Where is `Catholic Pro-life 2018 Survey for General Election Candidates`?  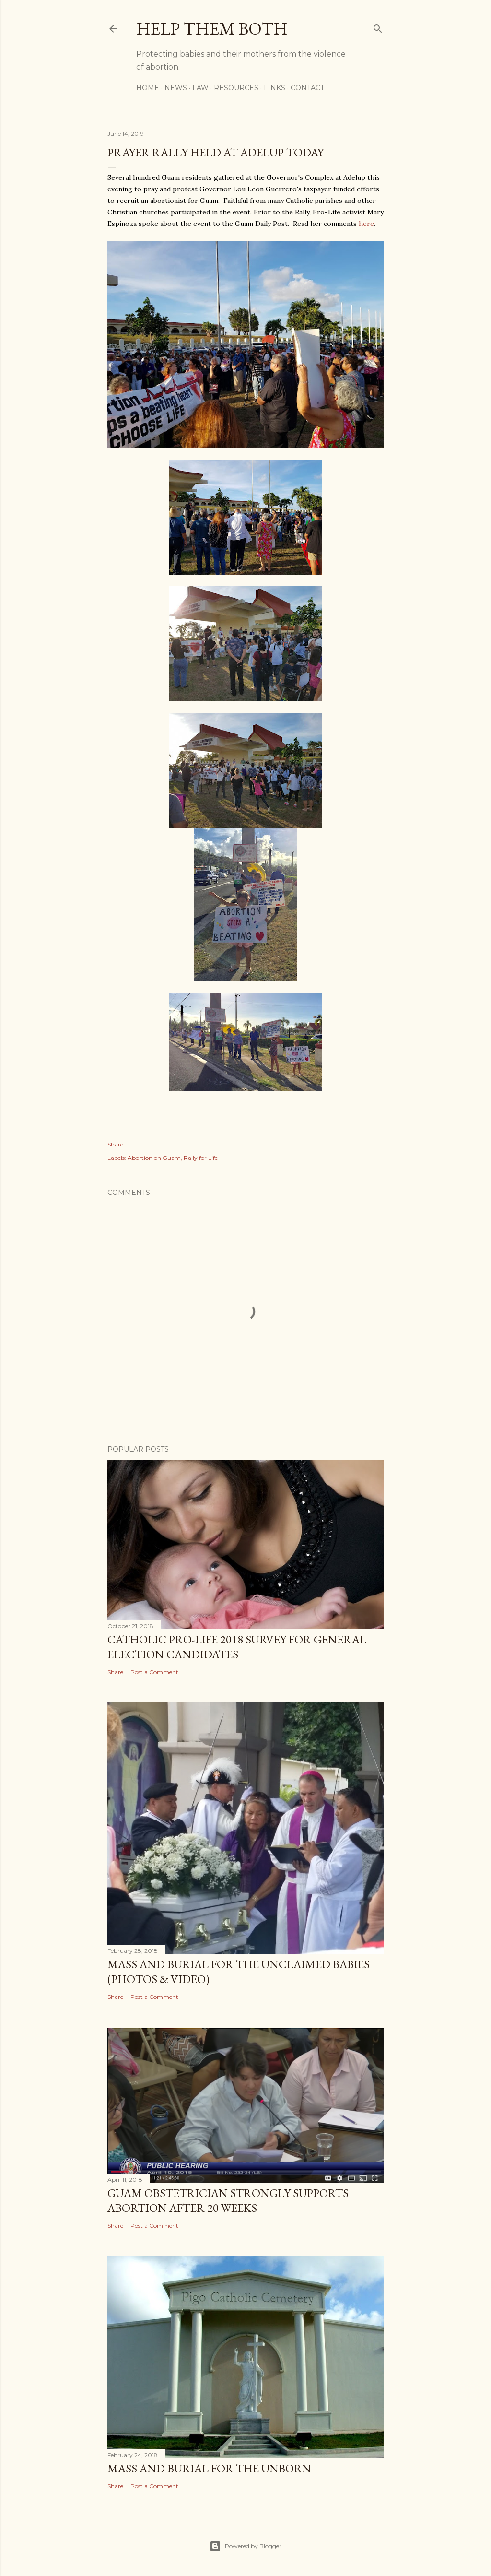 Catholic Pro-life 2018 Survey for General Election Candidates is located at coordinates (236, 1647).